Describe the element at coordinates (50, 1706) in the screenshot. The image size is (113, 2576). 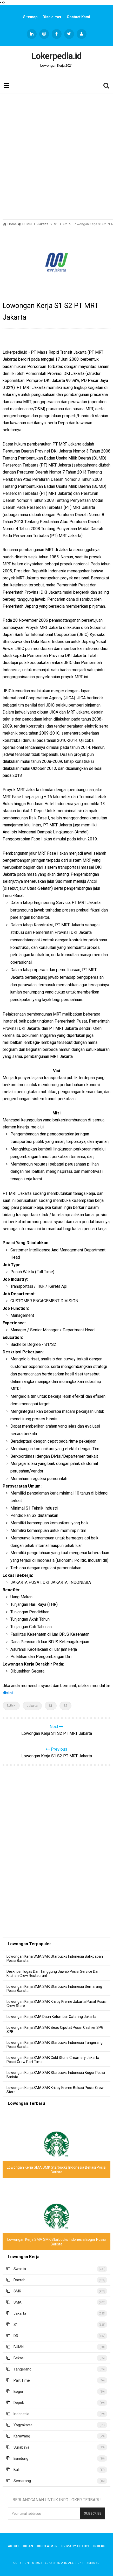
I see `S1` at that location.